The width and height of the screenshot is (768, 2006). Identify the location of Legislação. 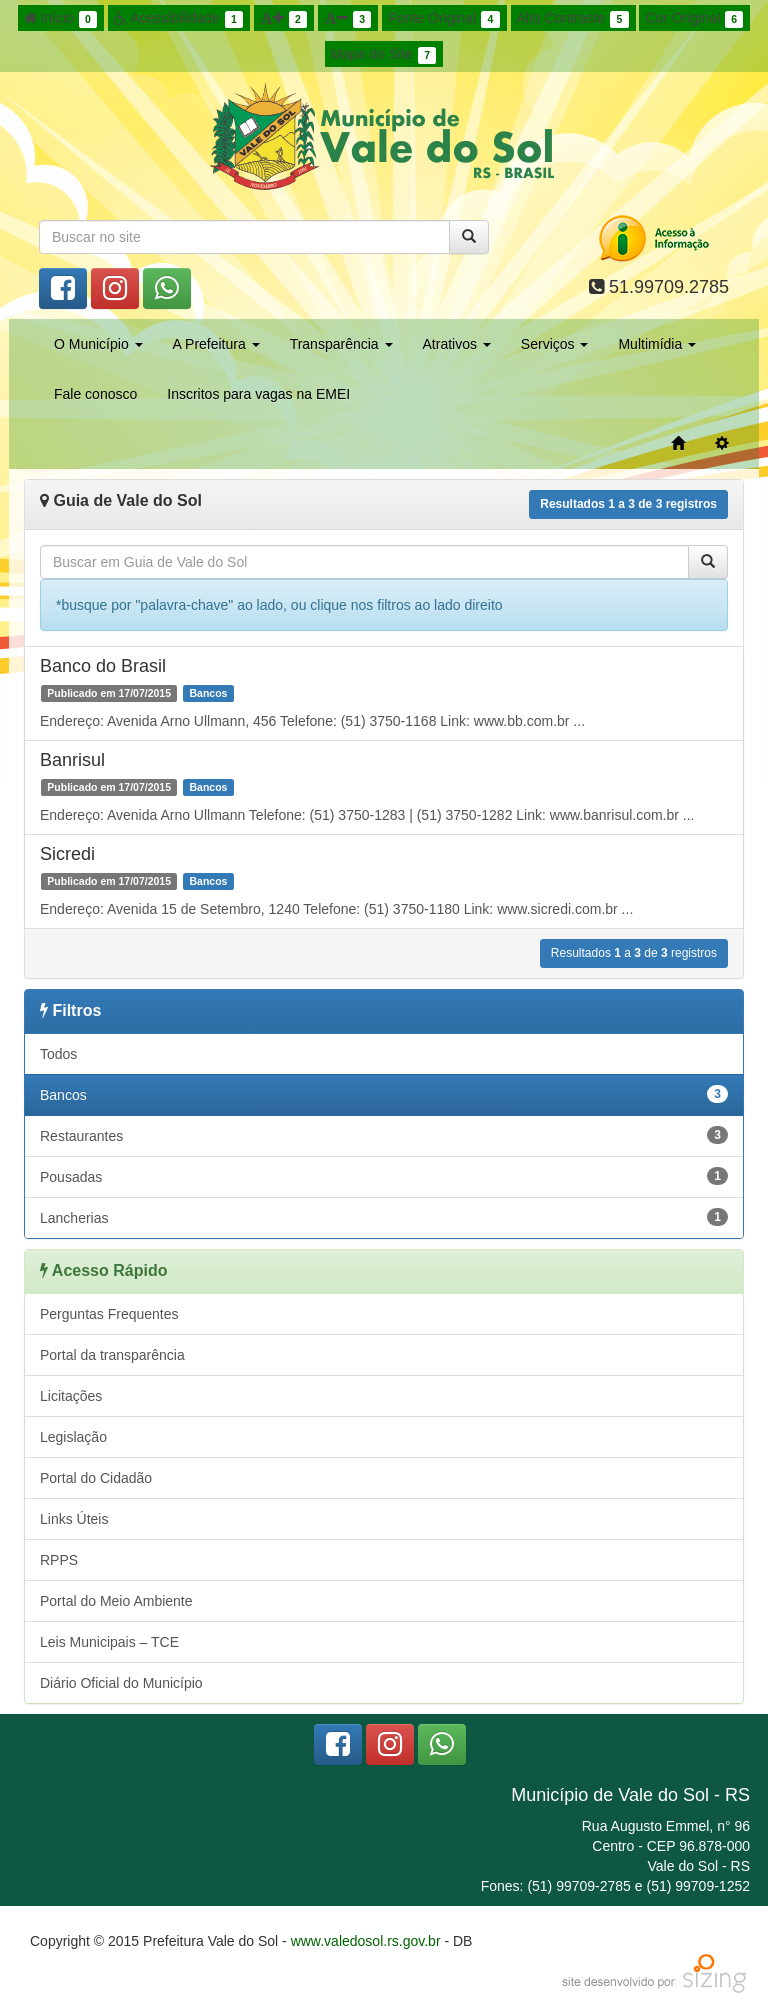
(73, 1437).